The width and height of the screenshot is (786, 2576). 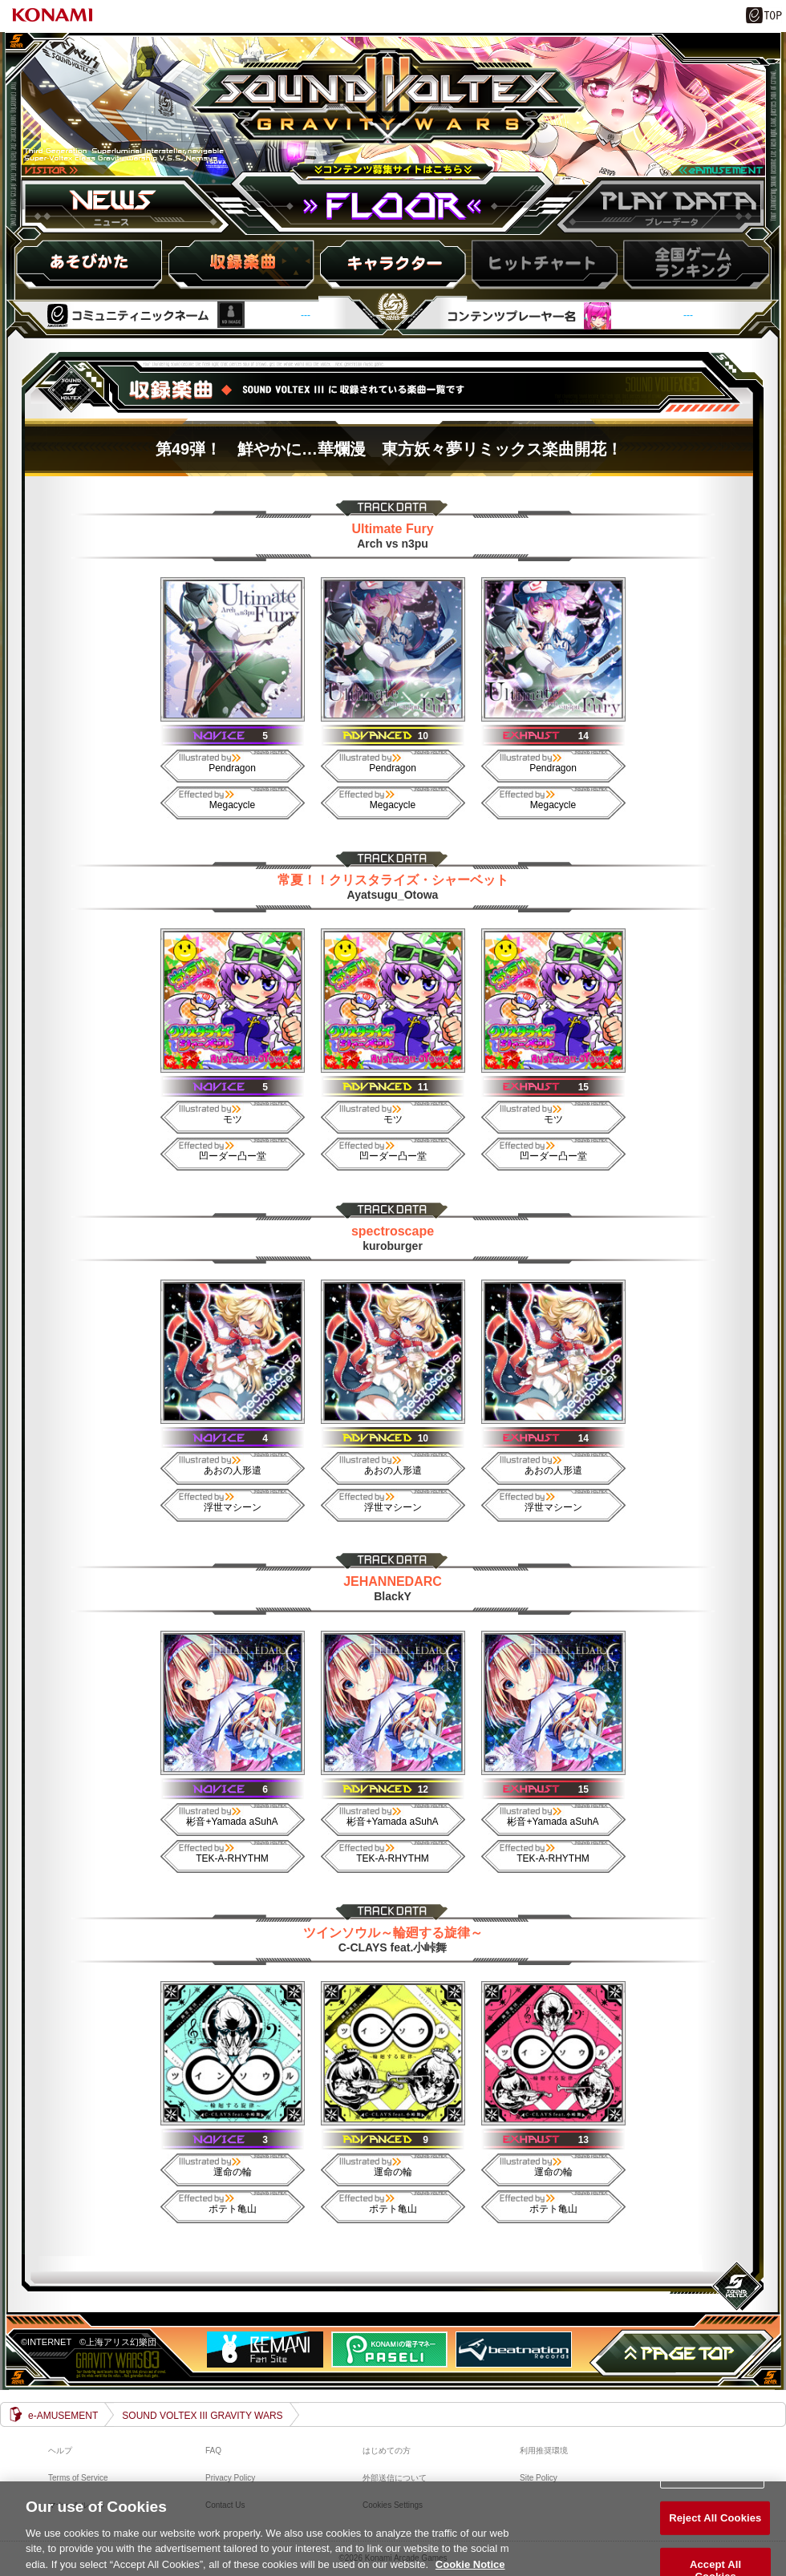 What do you see at coordinates (715, 2528) in the screenshot?
I see `Reject All Cookies` at bounding box center [715, 2528].